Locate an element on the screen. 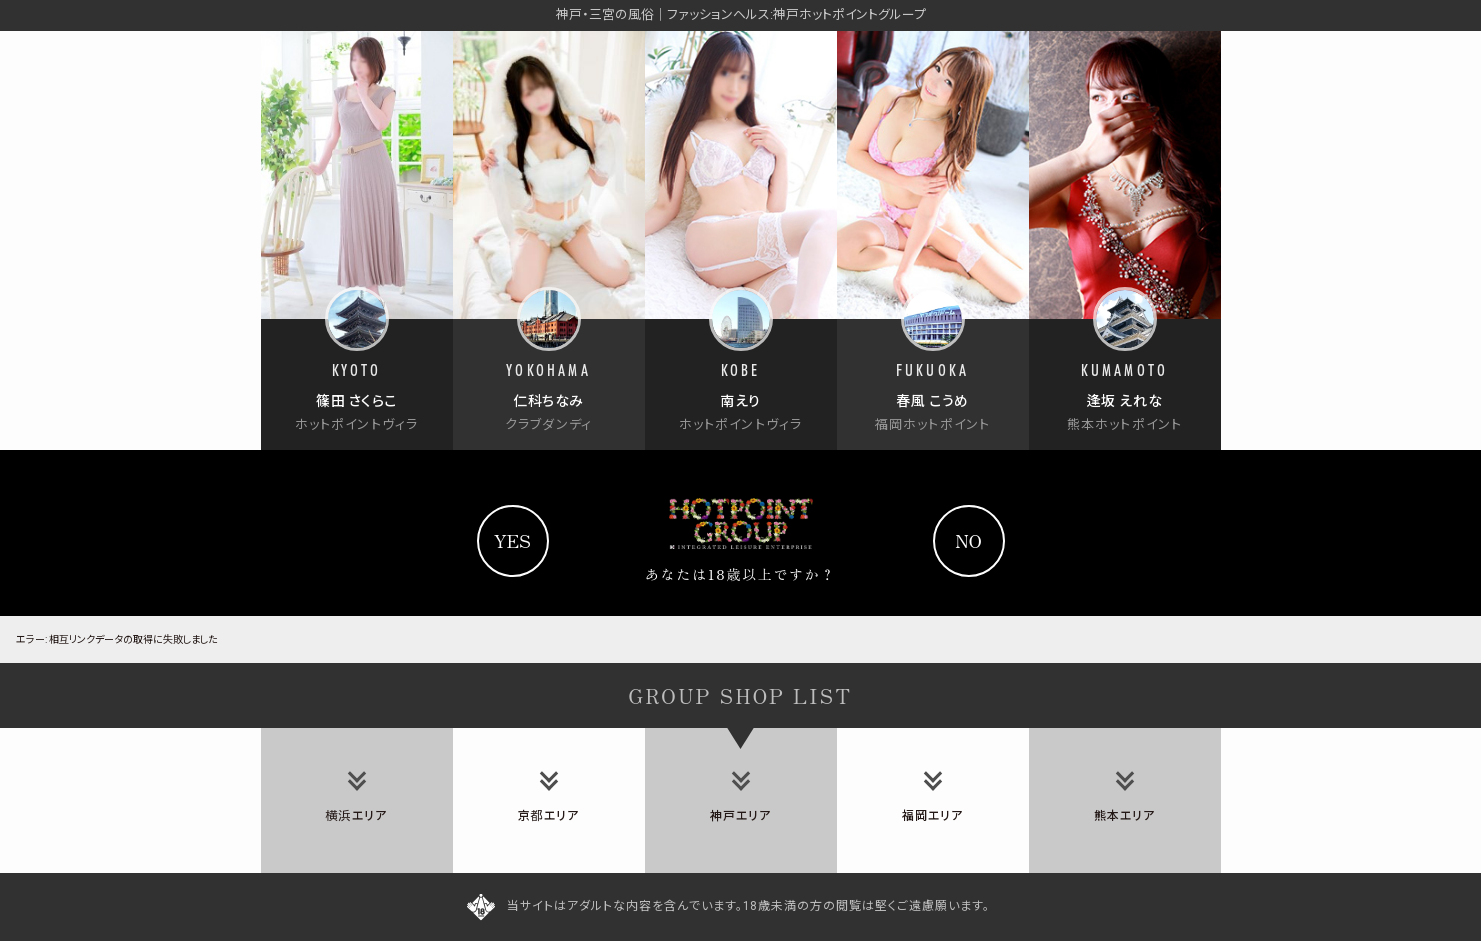 The image size is (1481, 941). yes is located at coordinates (512, 540).